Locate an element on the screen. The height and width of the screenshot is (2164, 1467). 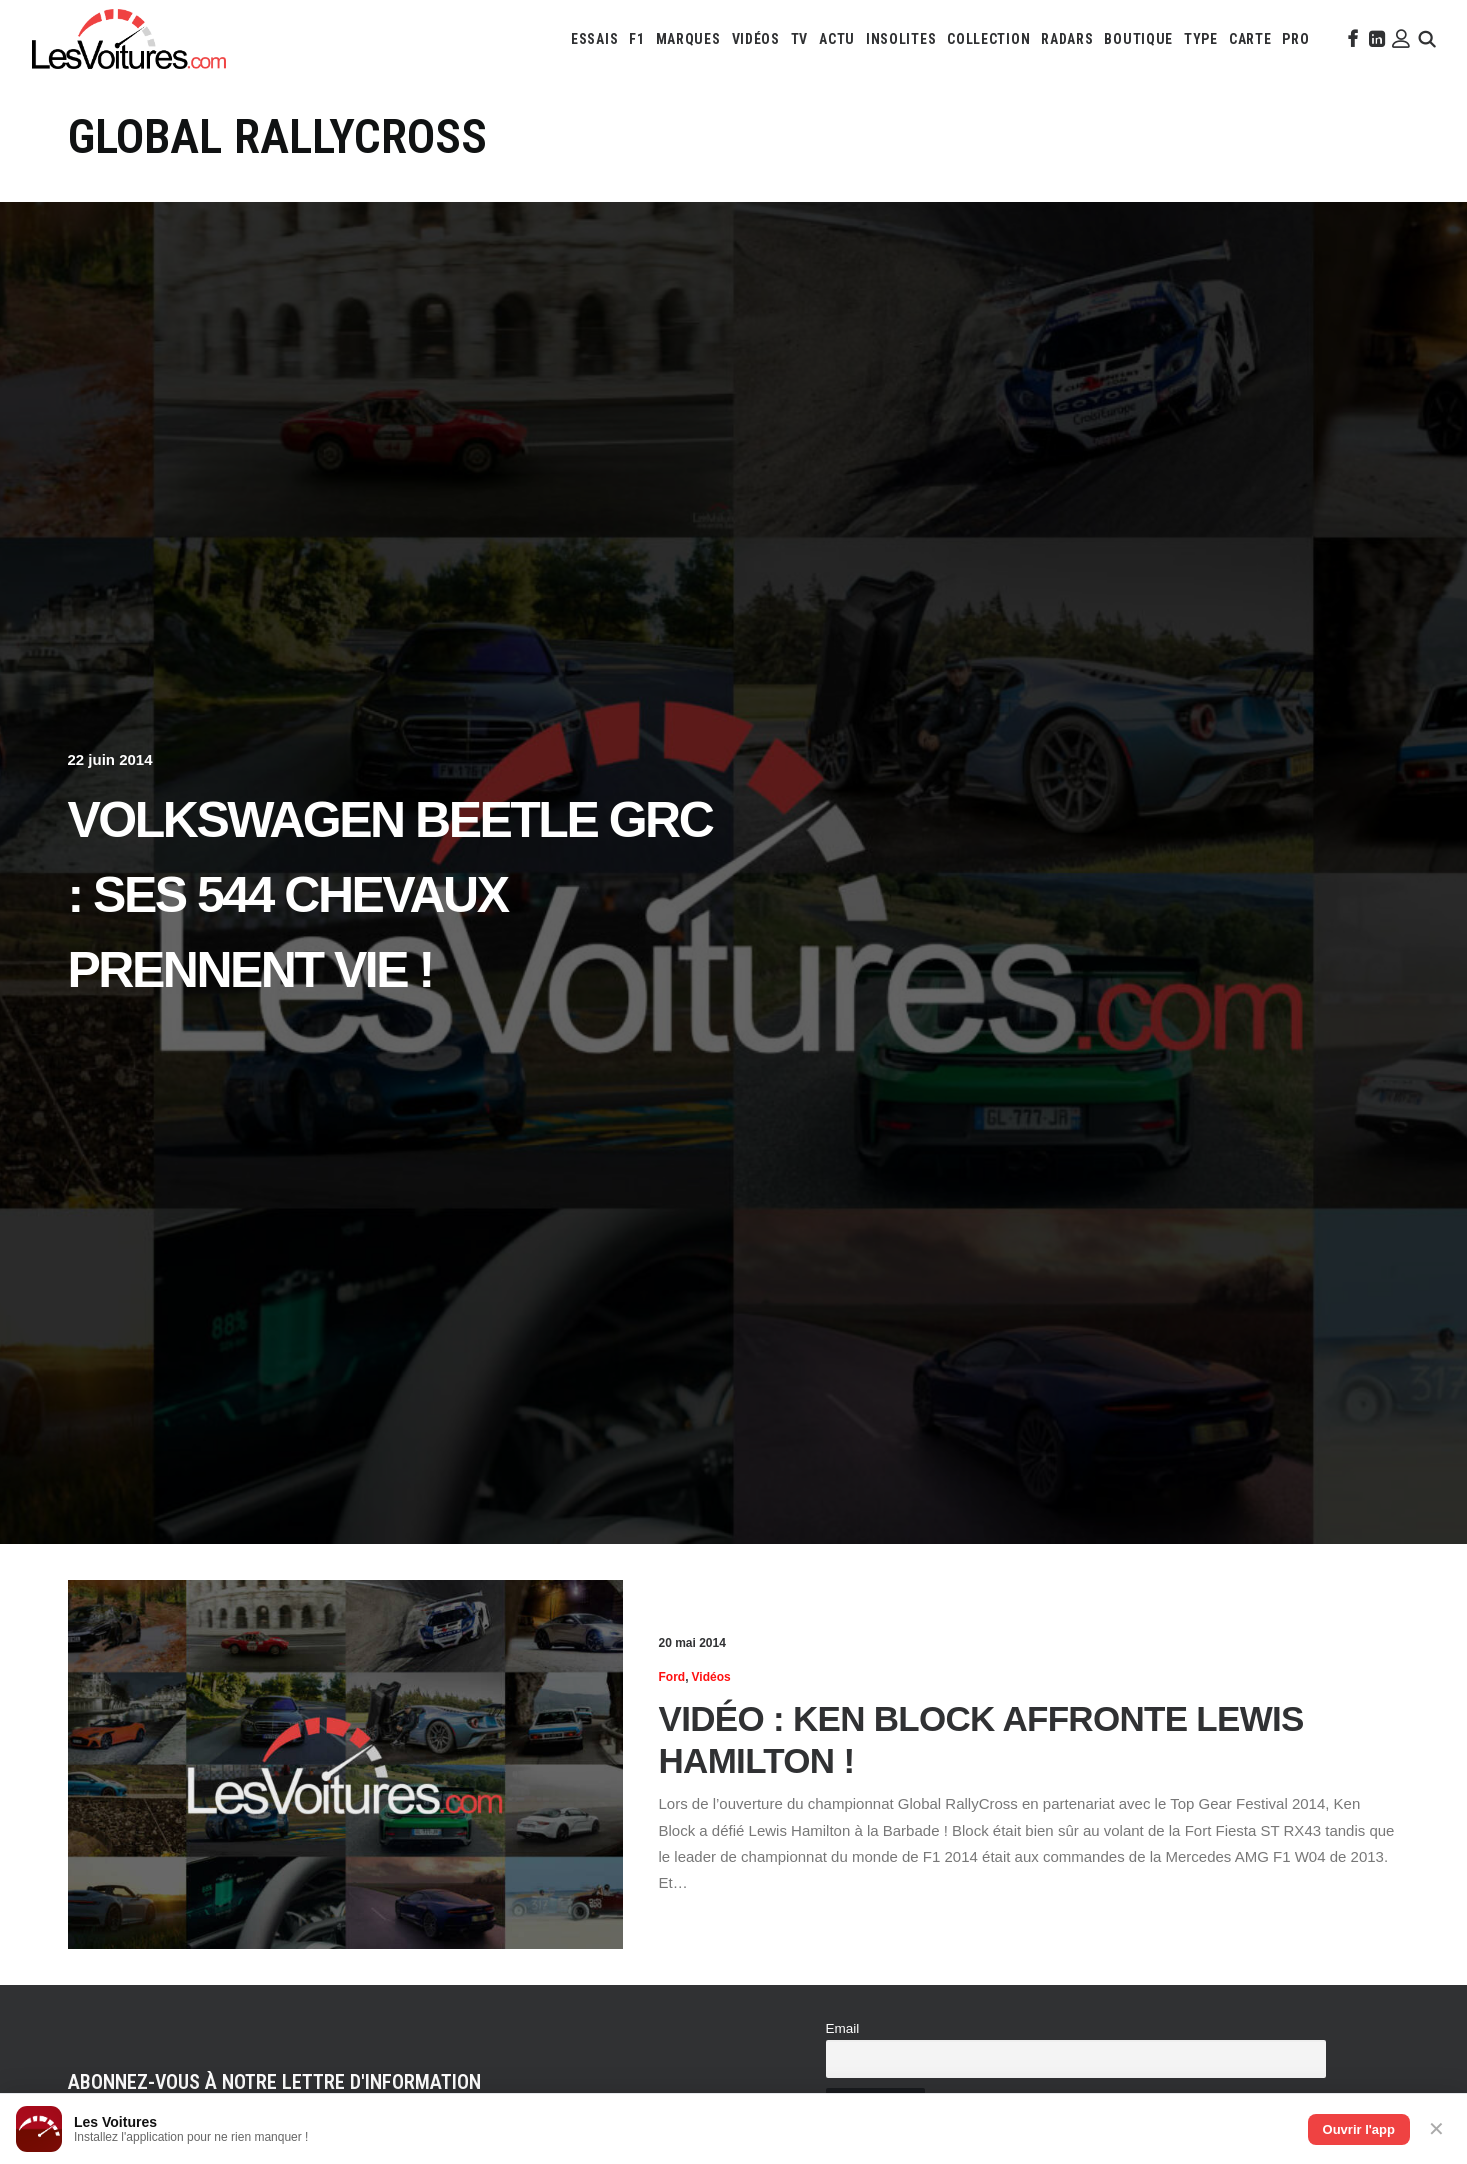
Actu is located at coordinates (837, 39).